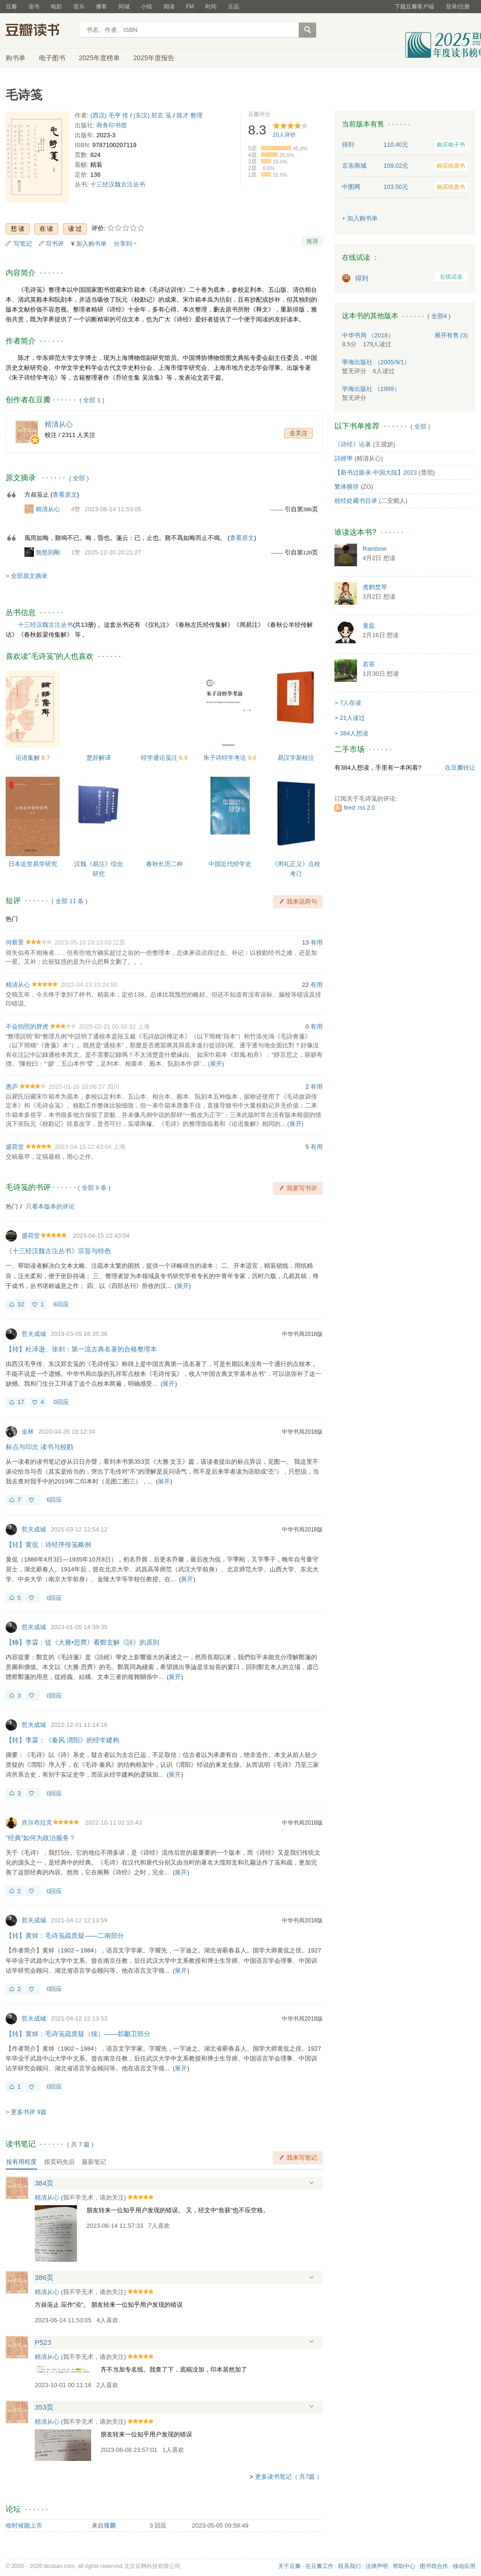  What do you see at coordinates (37, 1822) in the screenshot?
I see `肖尔布拉克` at bounding box center [37, 1822].